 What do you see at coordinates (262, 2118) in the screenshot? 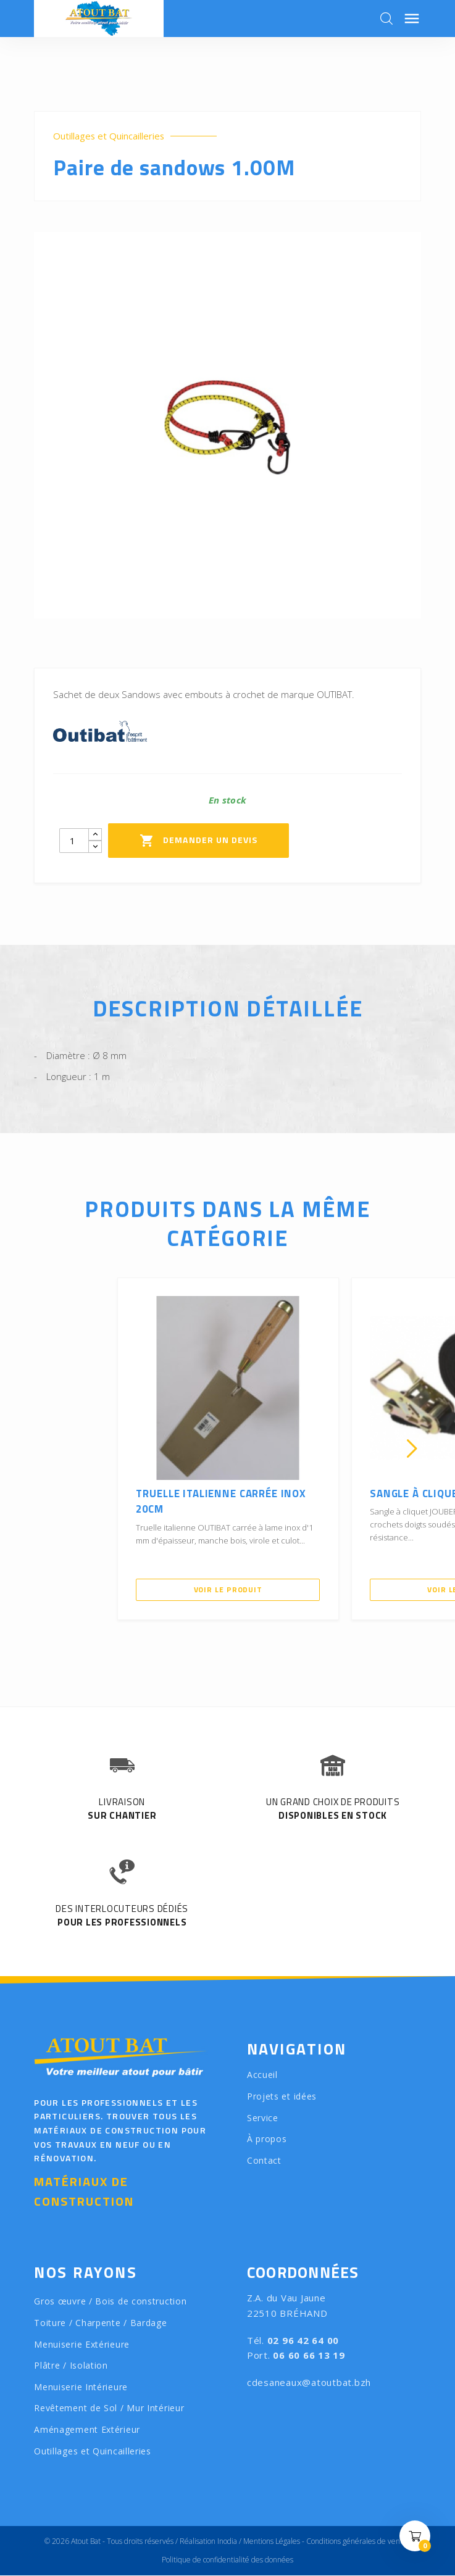
I see `Service` at bounding box center [262, 2118].